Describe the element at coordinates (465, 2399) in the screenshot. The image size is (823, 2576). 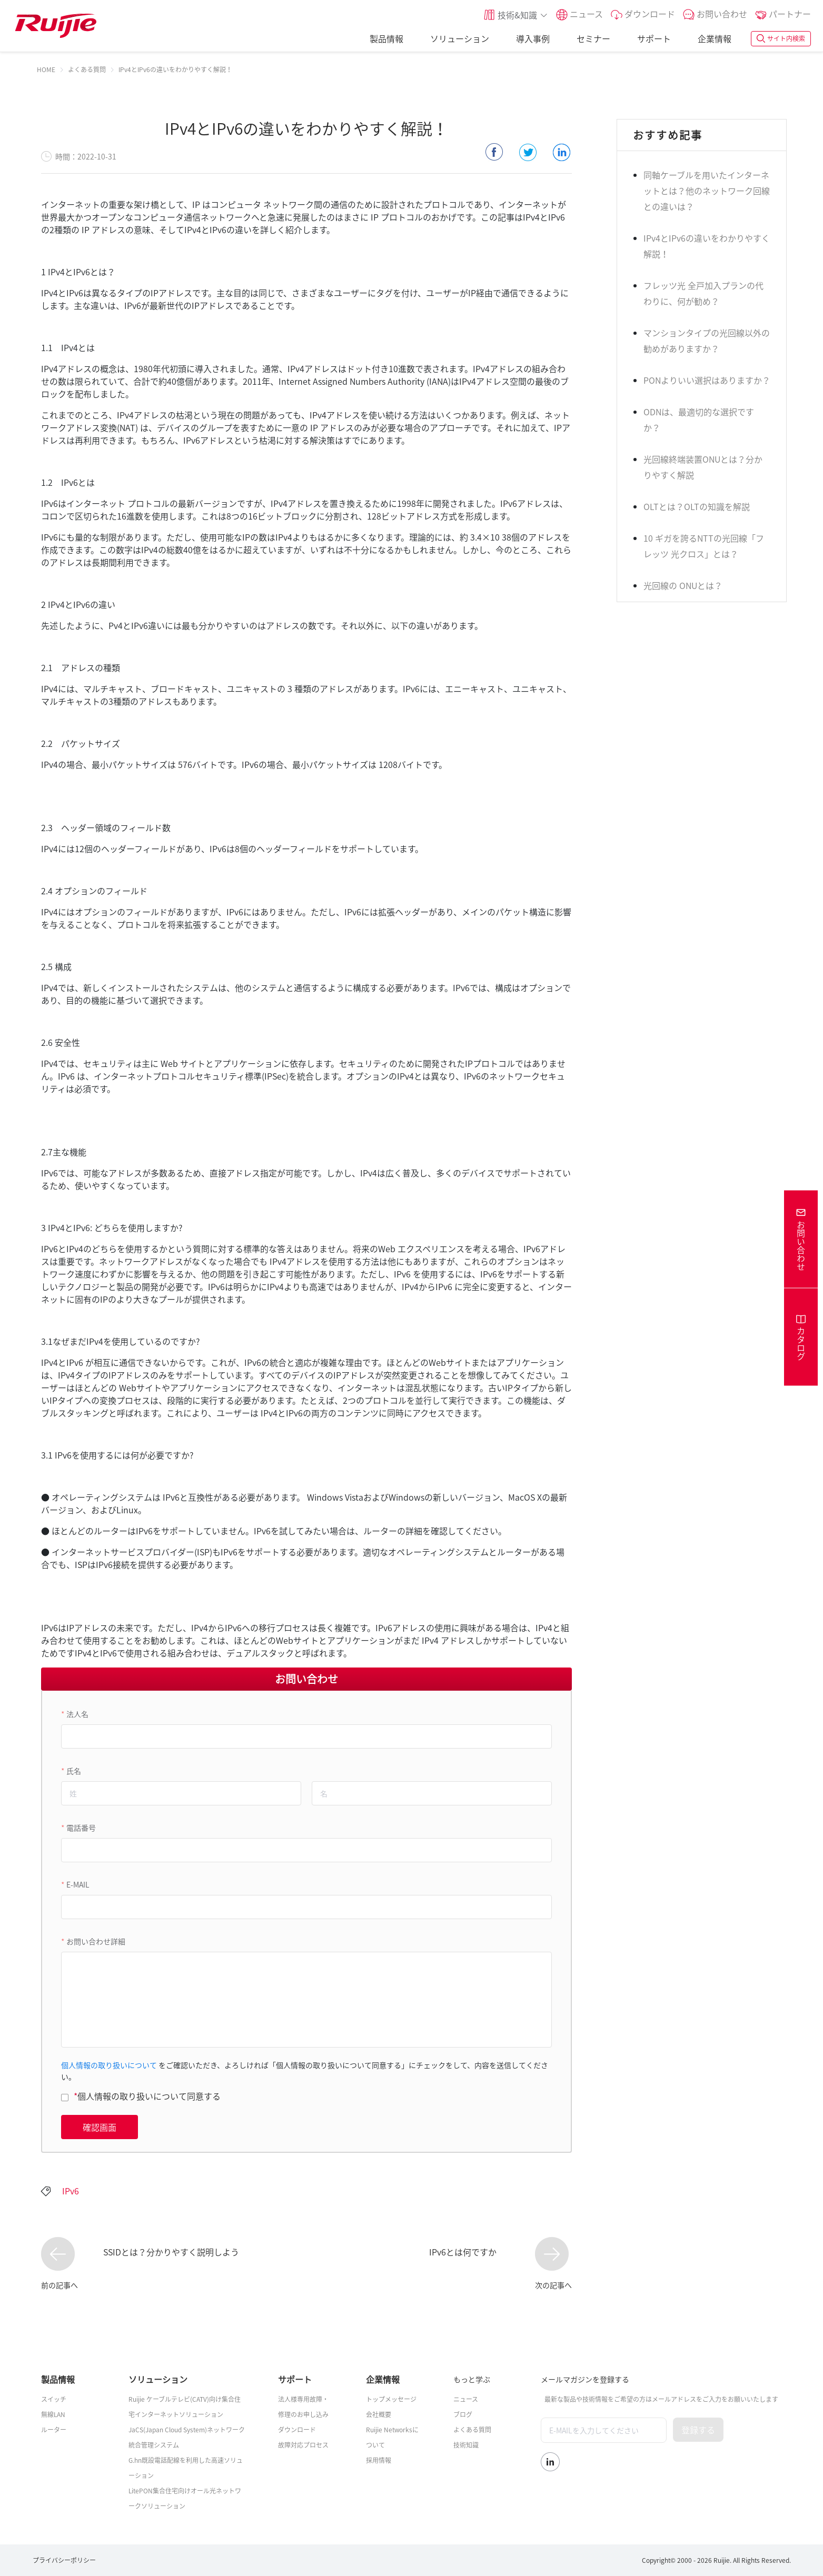
I see `ニュース` at that location.